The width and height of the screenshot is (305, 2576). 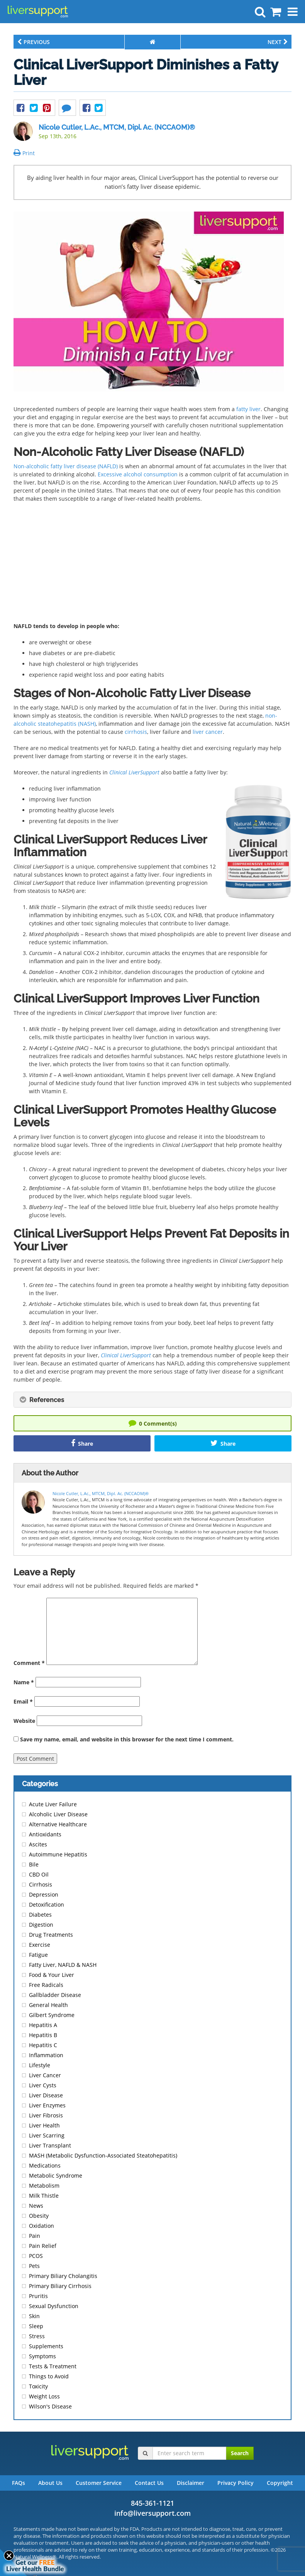 I want to click on [Advertisement], so click(x=152, y=565).